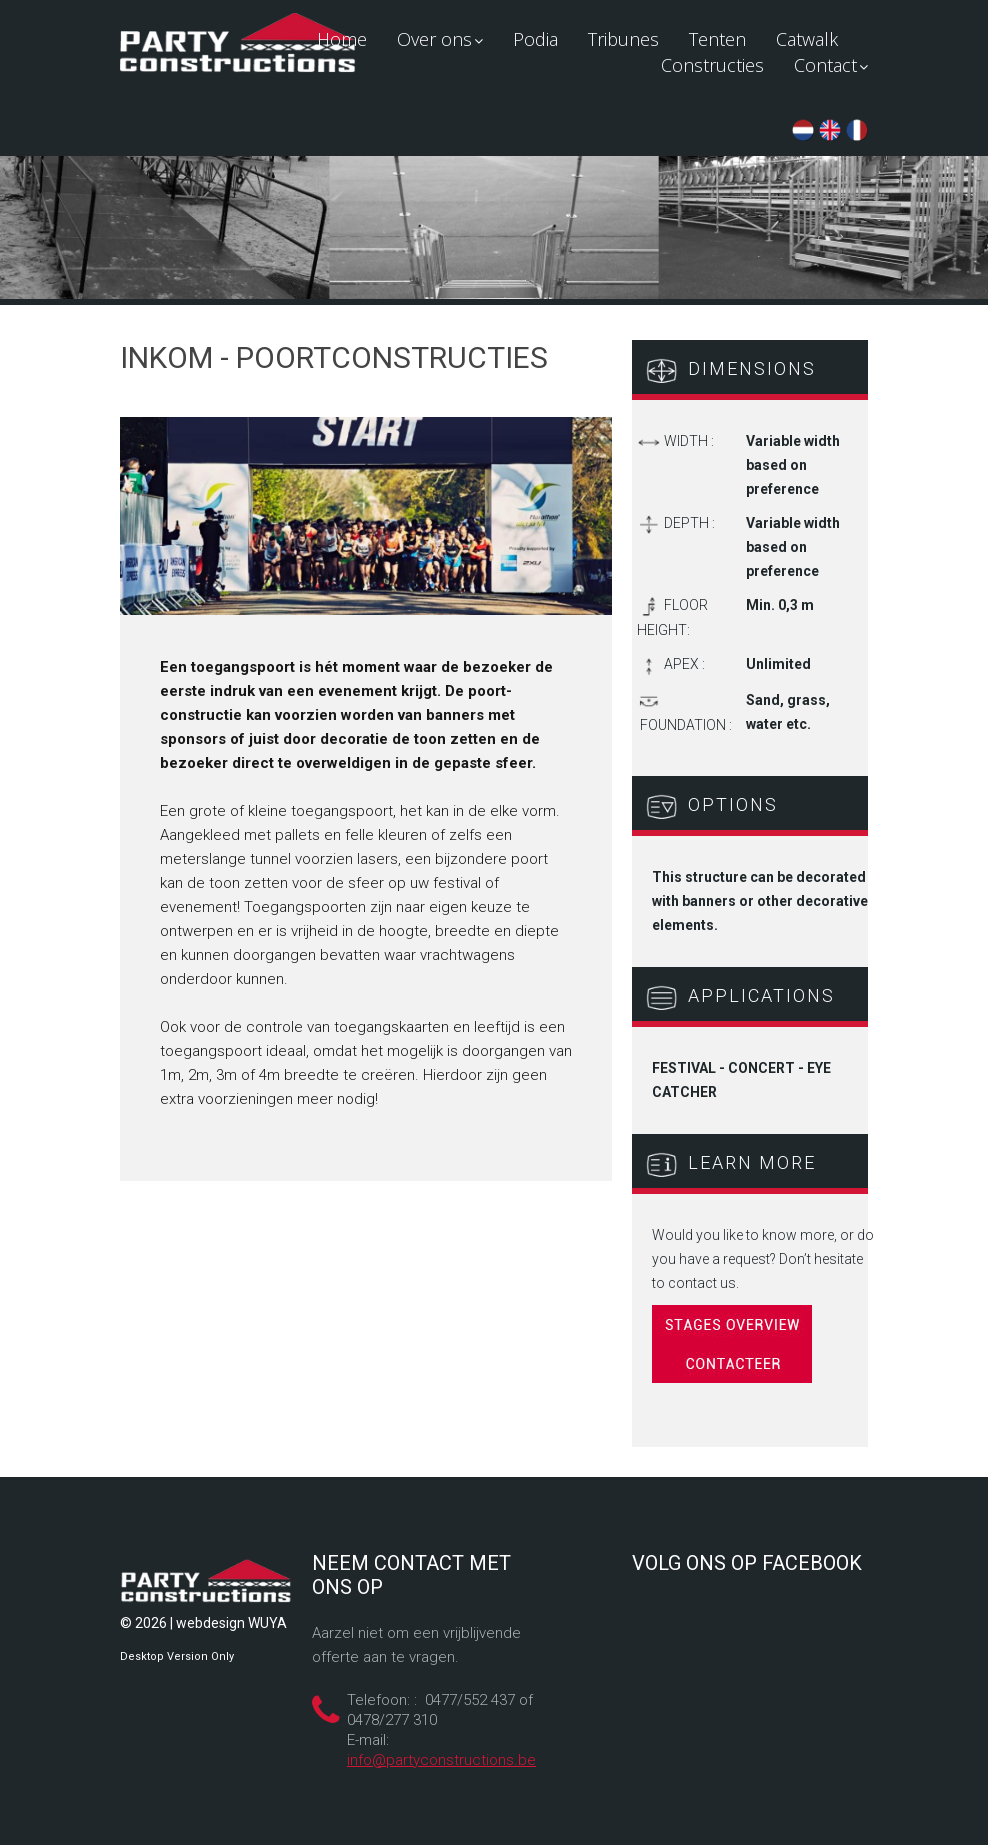  I want to click on webdesign WUYA, so click(231, 1623).